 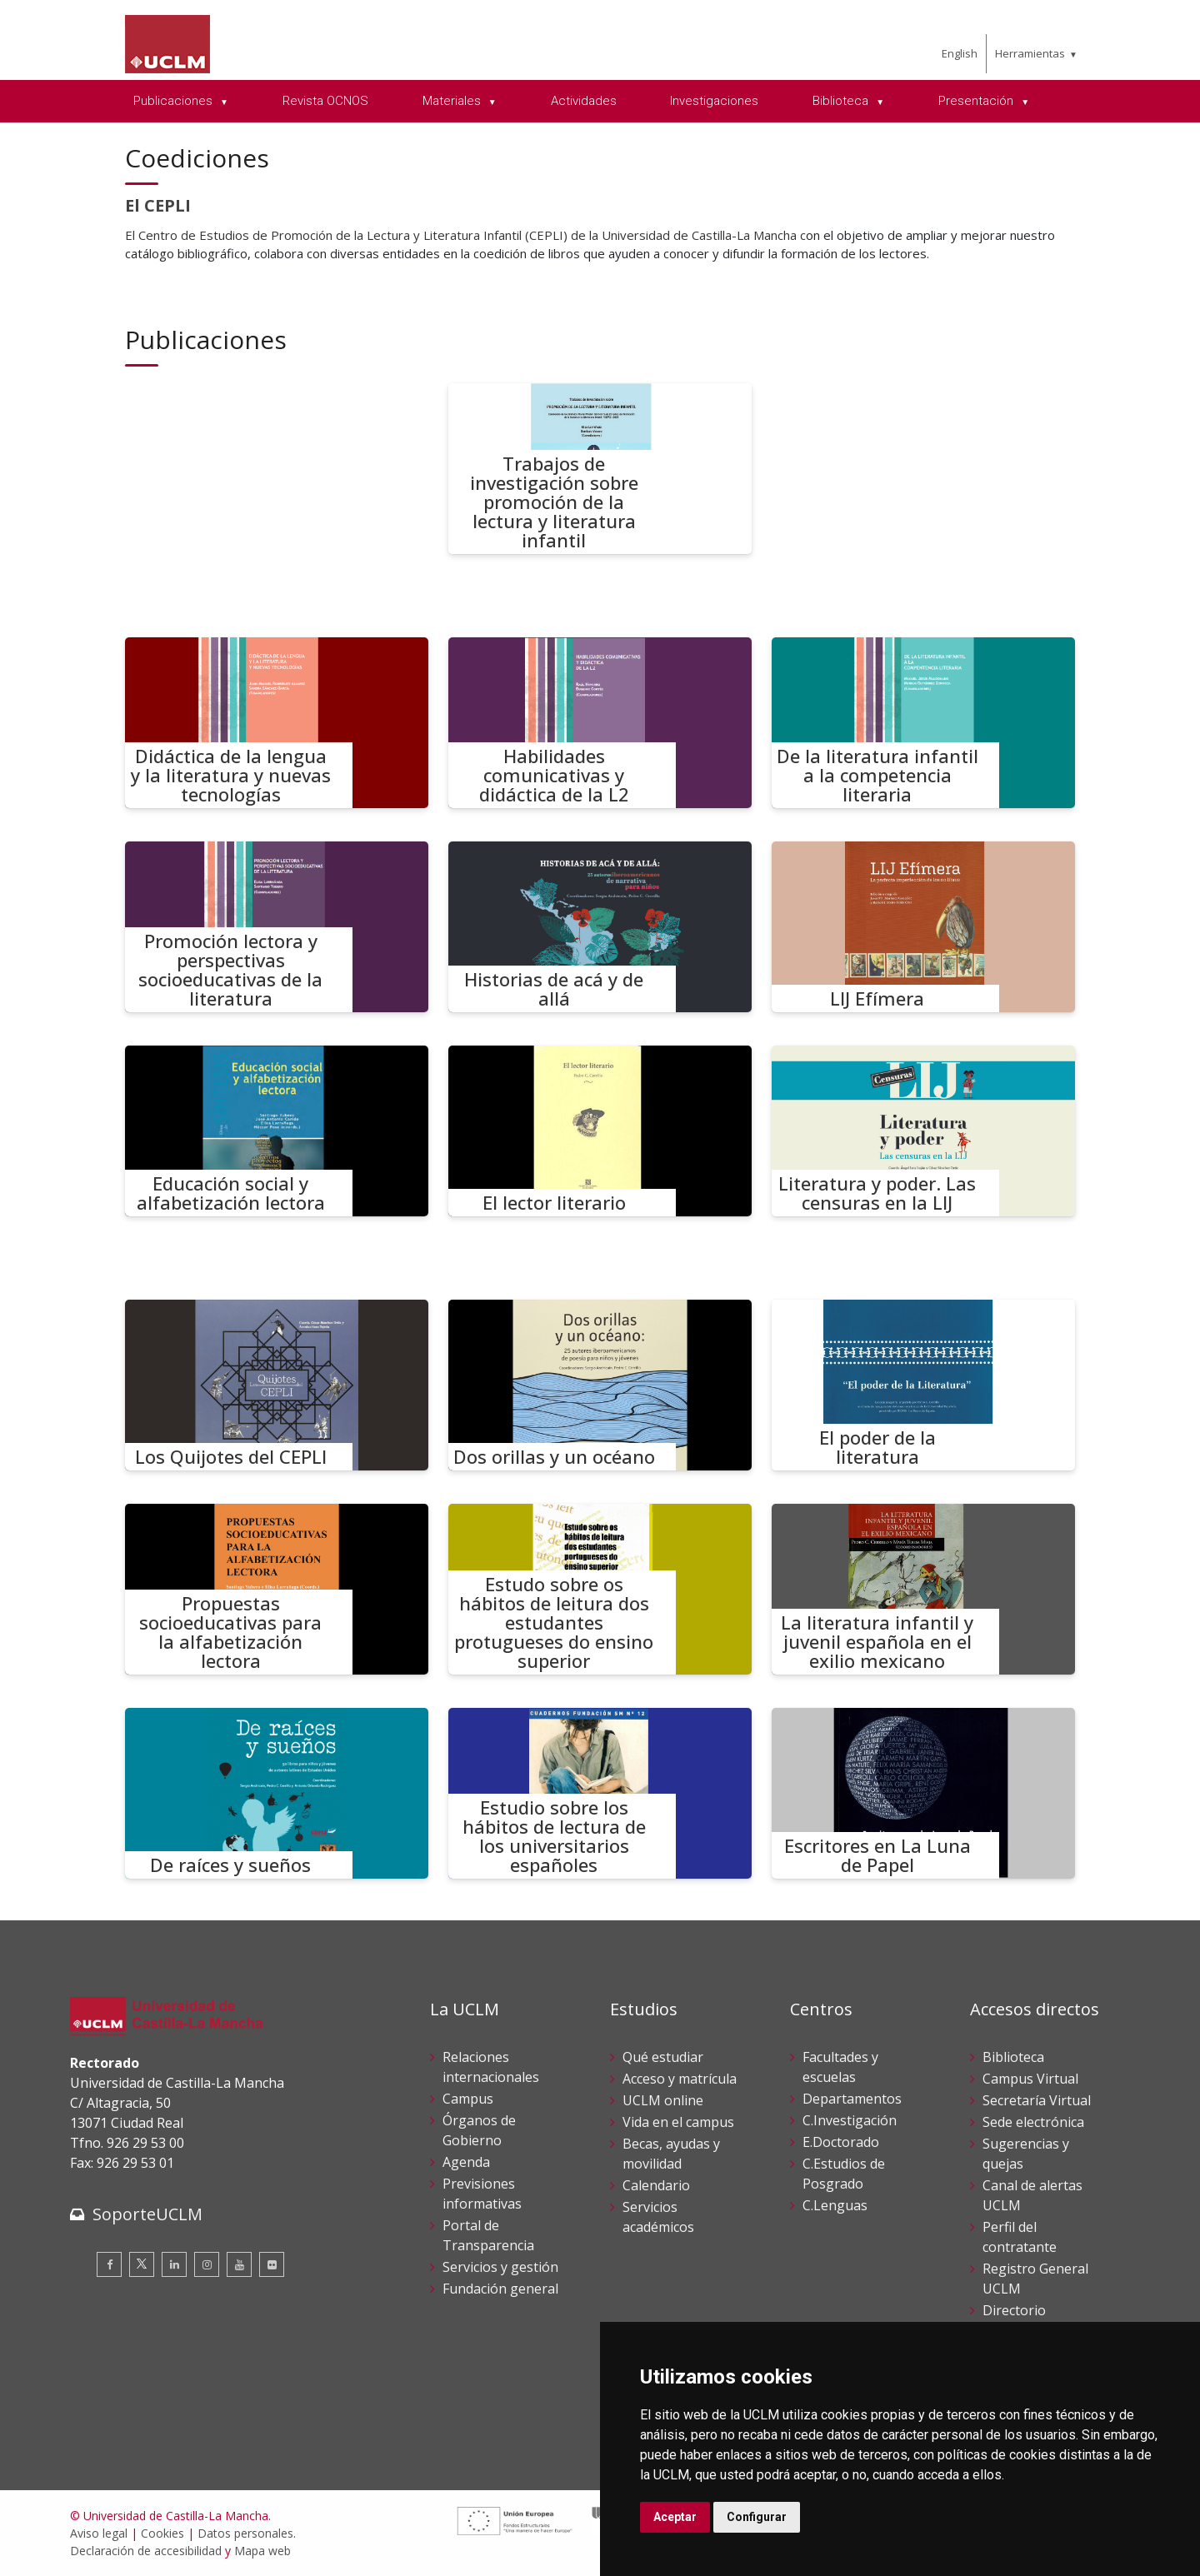 What do you see at coordinates (584, 100) in the screenshot?
I see `Actividades [menuitem]` at bounding box center [584, 100].